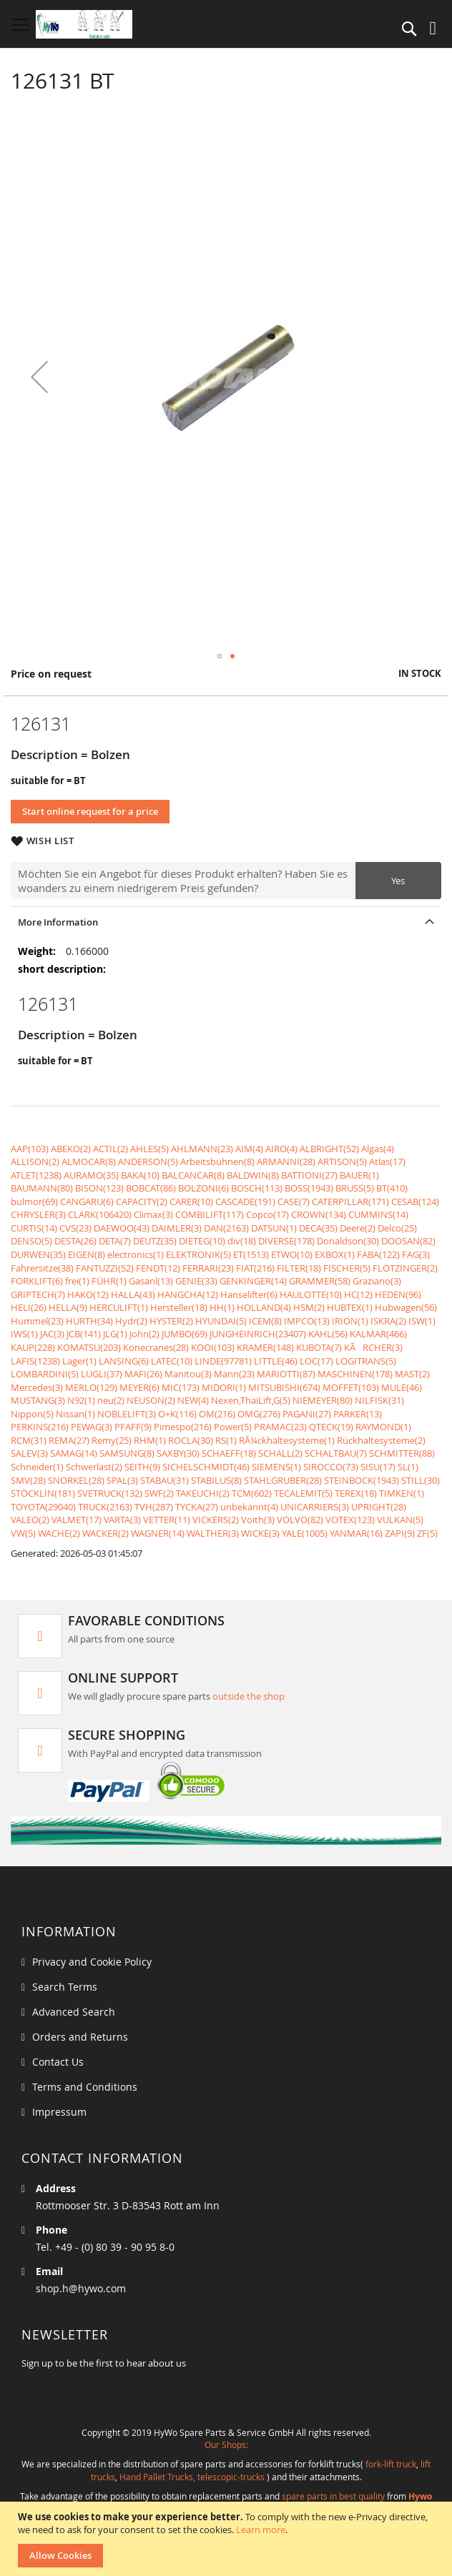 The height and width of the screenshot is (2576, 452). Describe the element at coordinates (422, 1320) in the screenshot. I see `ISW(1)` at that location.